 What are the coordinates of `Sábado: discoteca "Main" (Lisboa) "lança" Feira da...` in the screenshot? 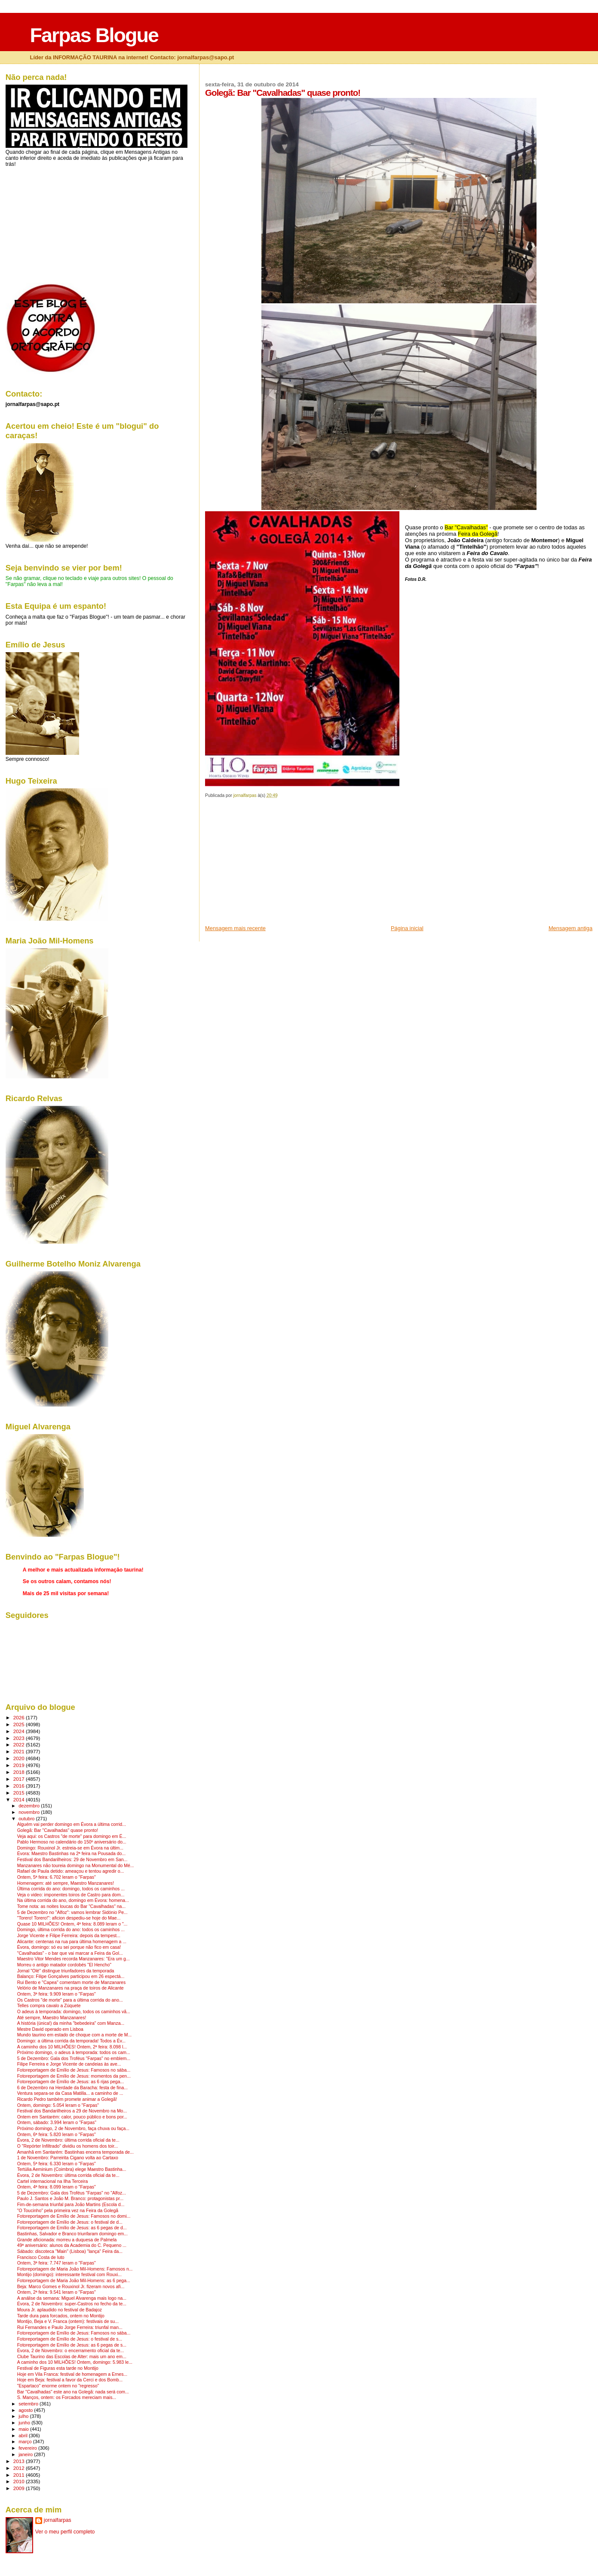 It's located at (70, 2251).